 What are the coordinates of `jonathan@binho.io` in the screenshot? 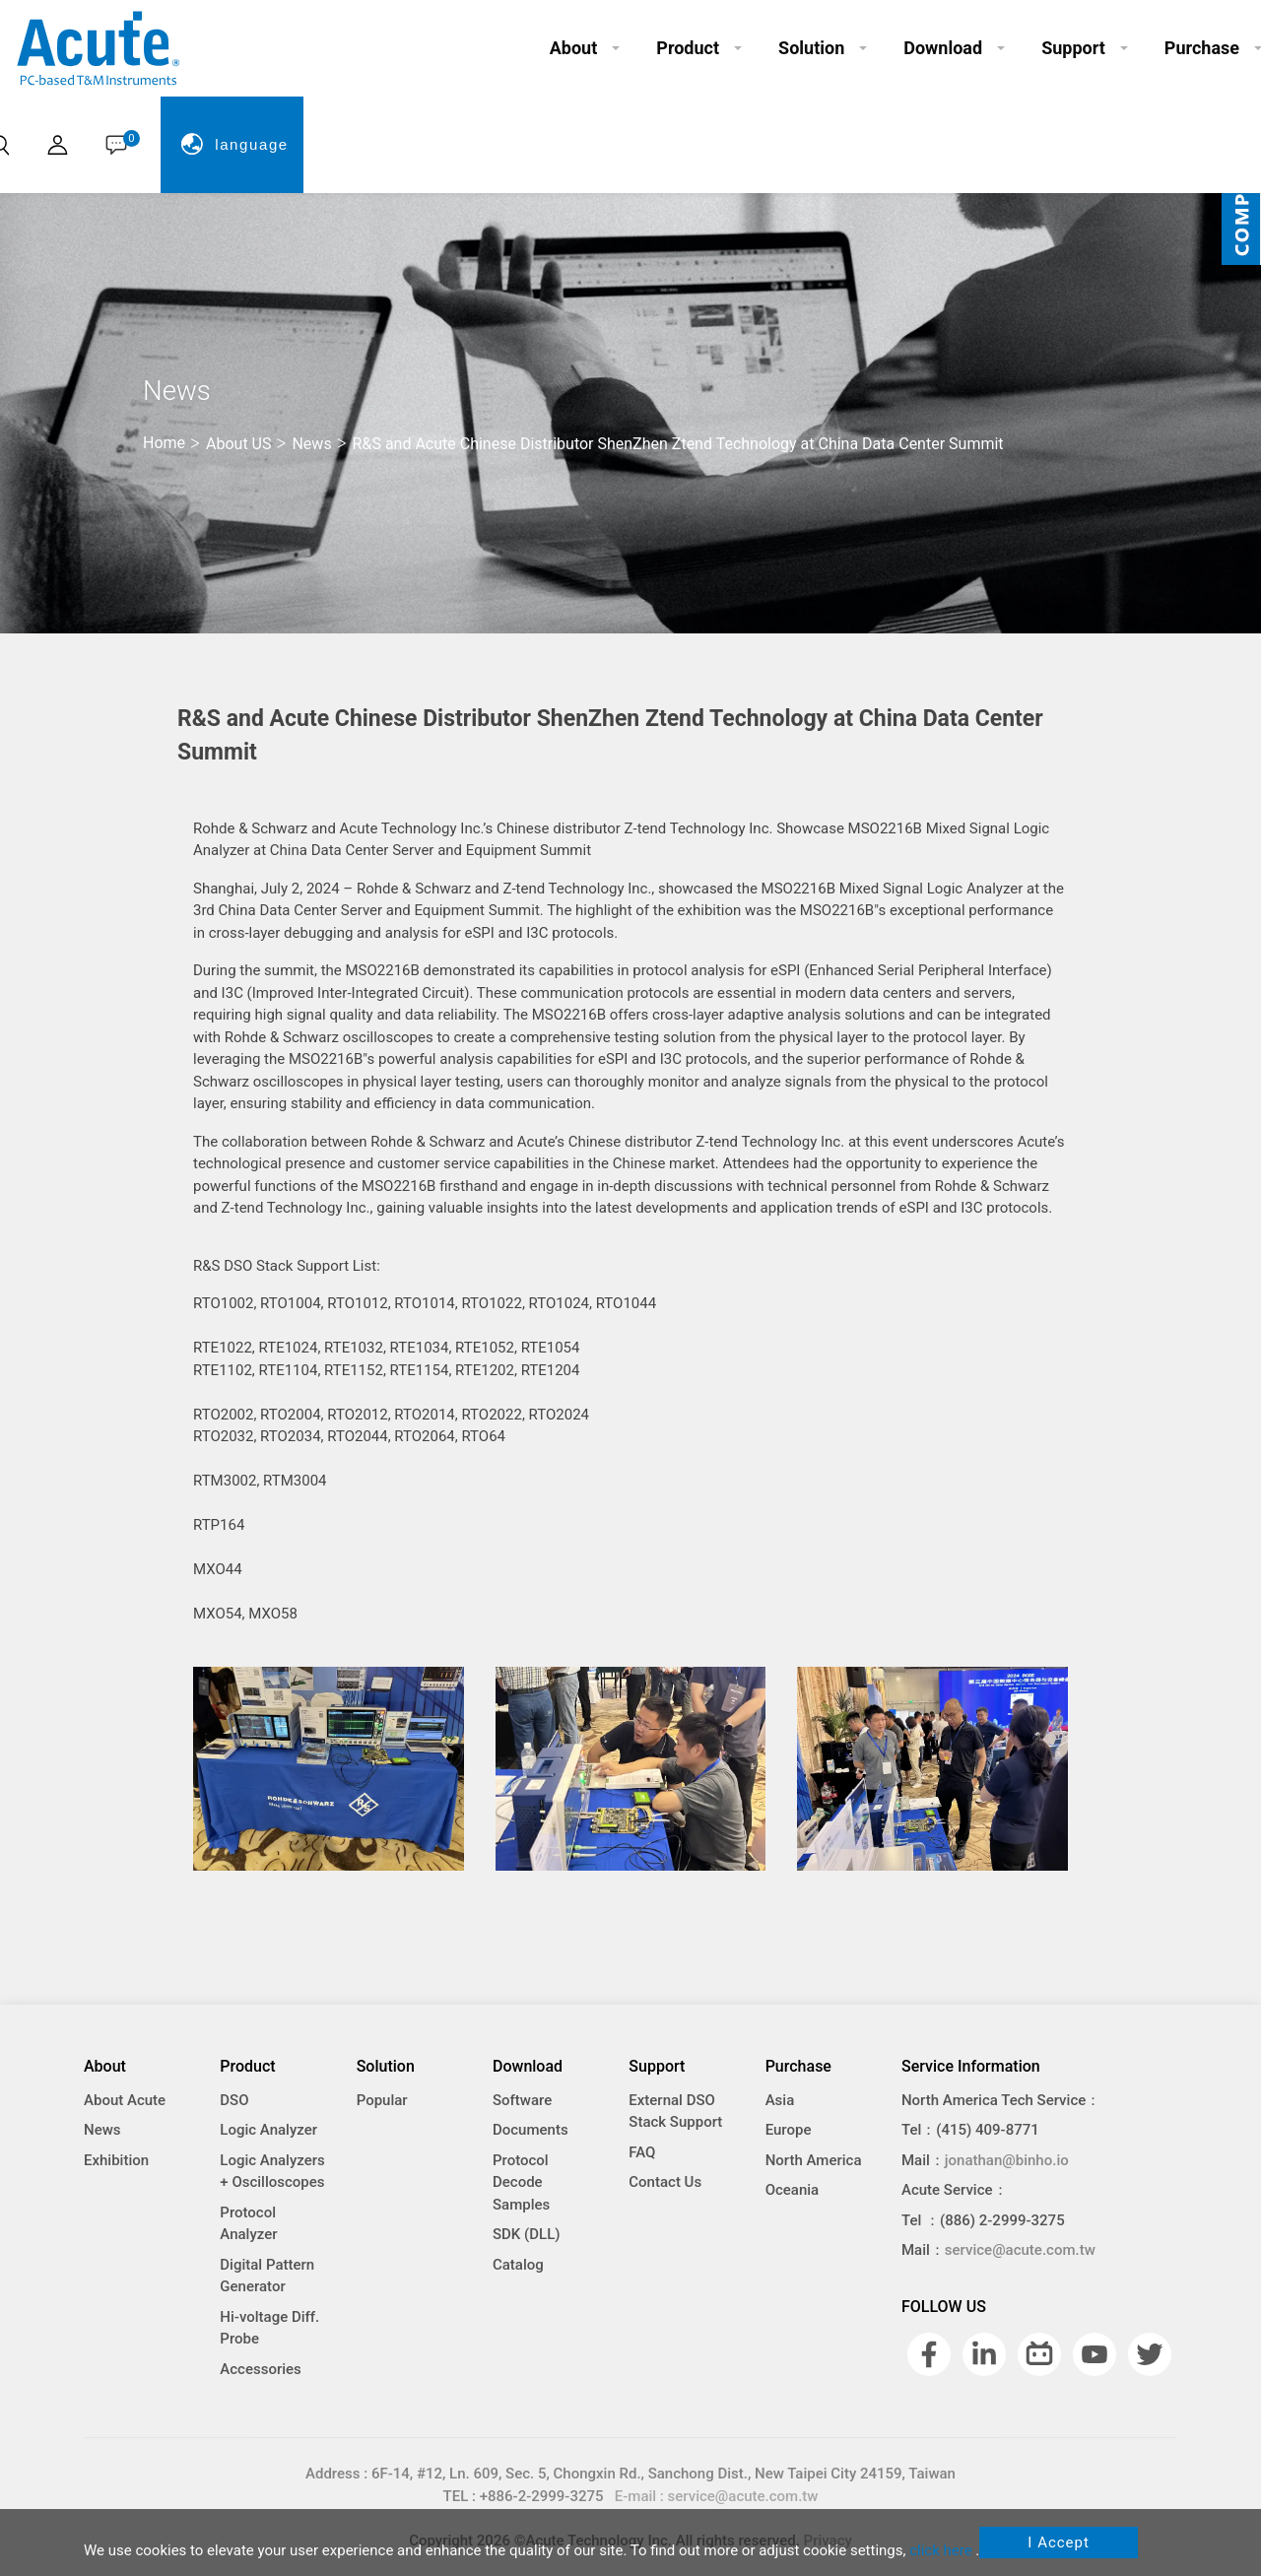 It's located at (1007, 2160).